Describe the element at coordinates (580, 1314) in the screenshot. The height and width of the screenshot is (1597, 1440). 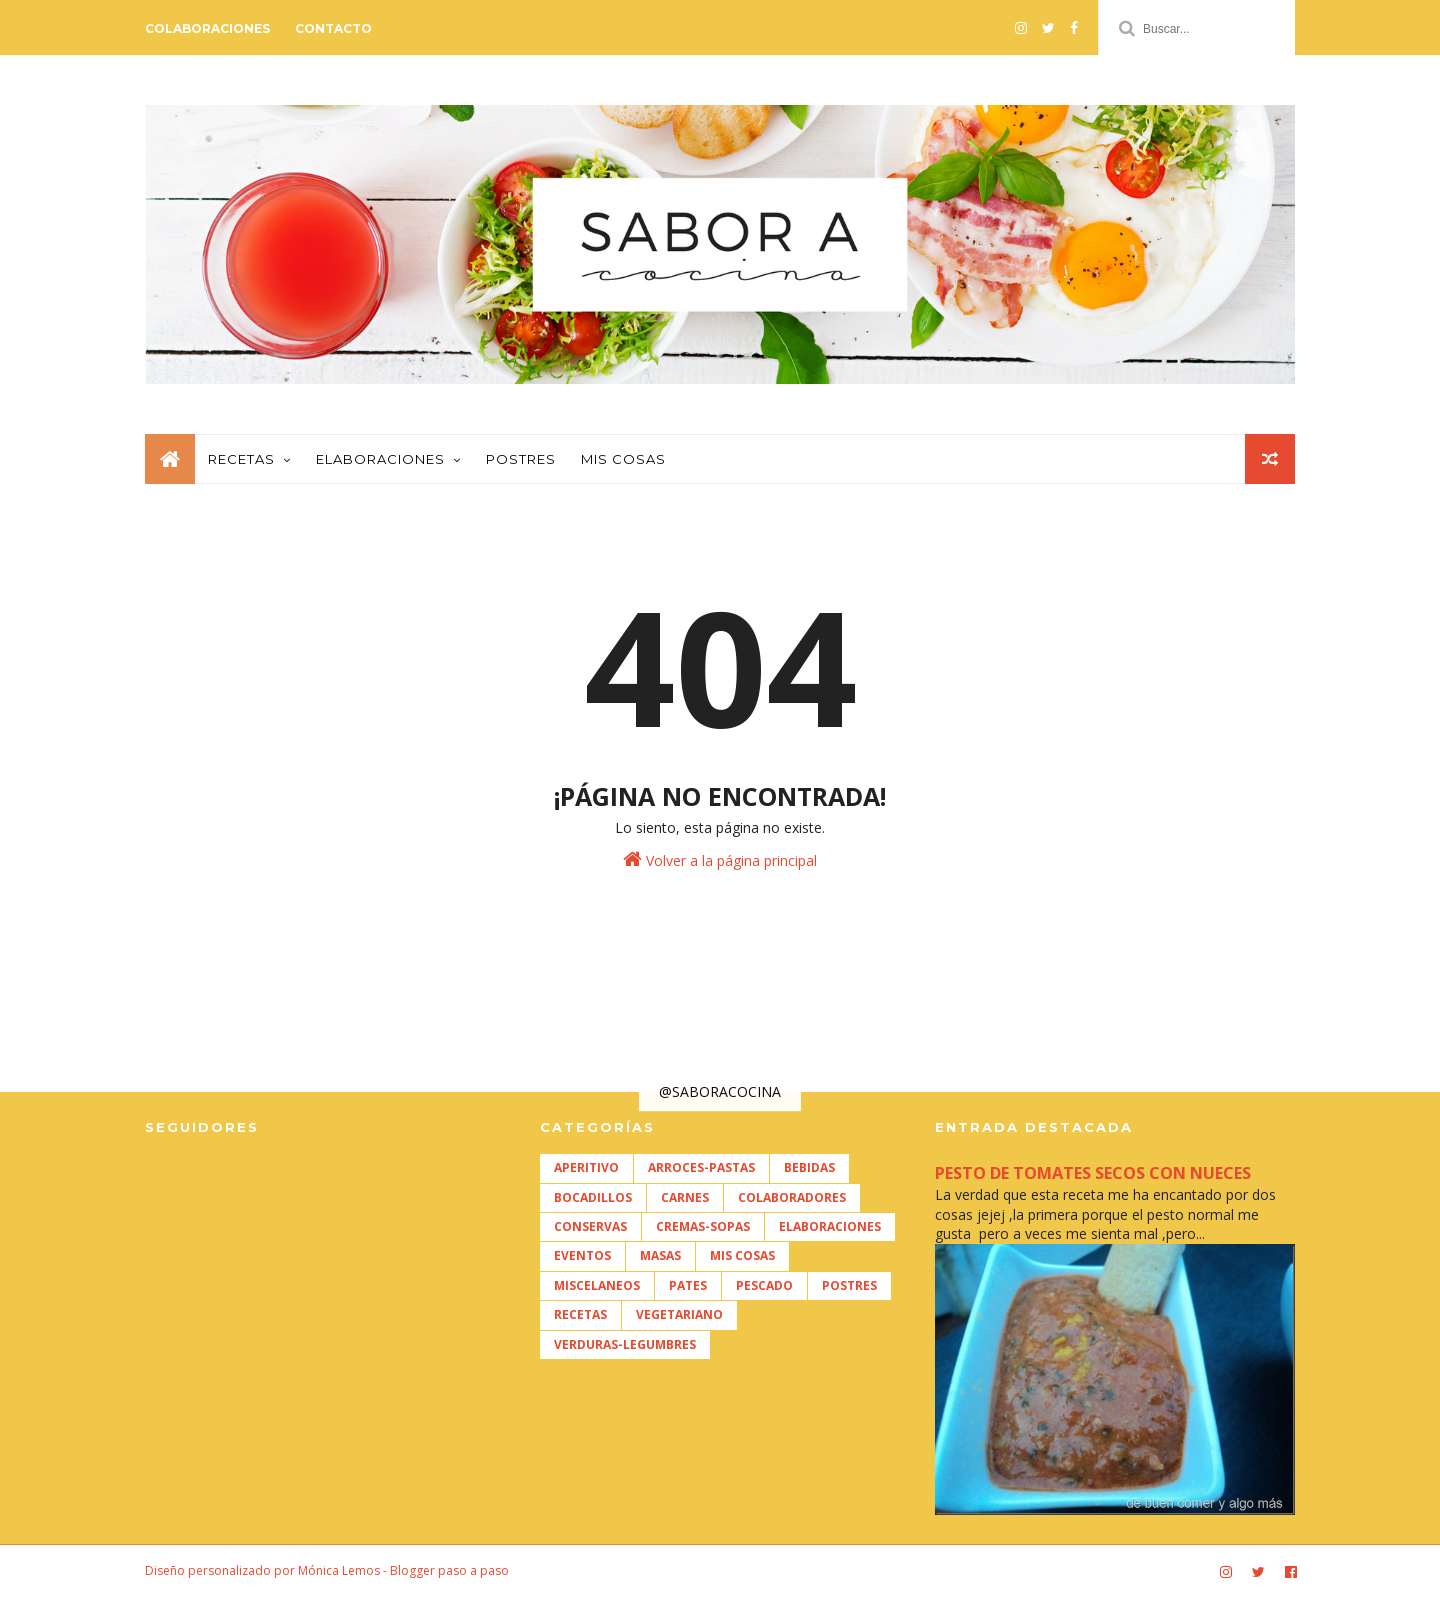
I see `RECETAS` at that location.